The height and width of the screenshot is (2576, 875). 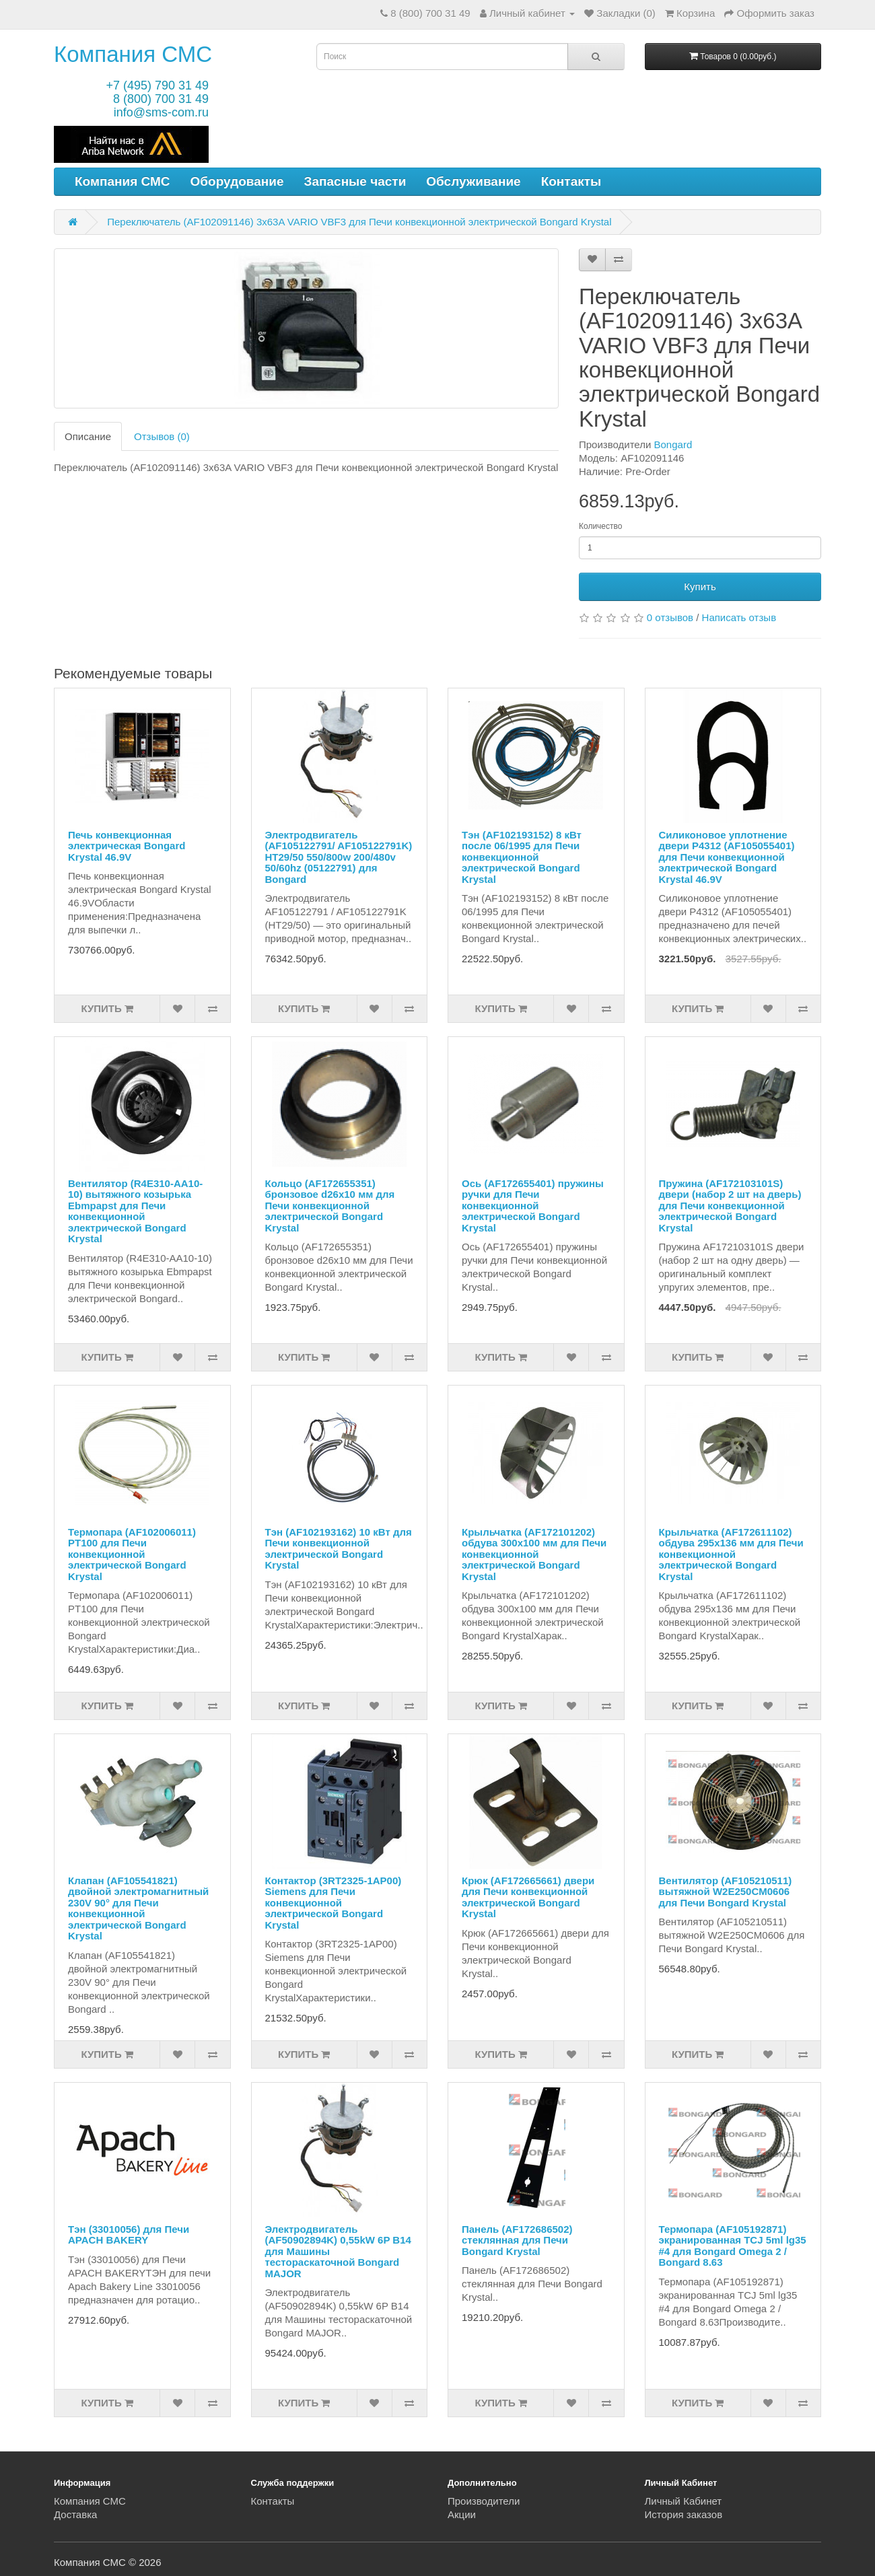 I want to click on Вентилятор (AF105210511) вытяжной W2E250CM0606 для Печи Bongard Krystal, so click(x=725, y=1891).